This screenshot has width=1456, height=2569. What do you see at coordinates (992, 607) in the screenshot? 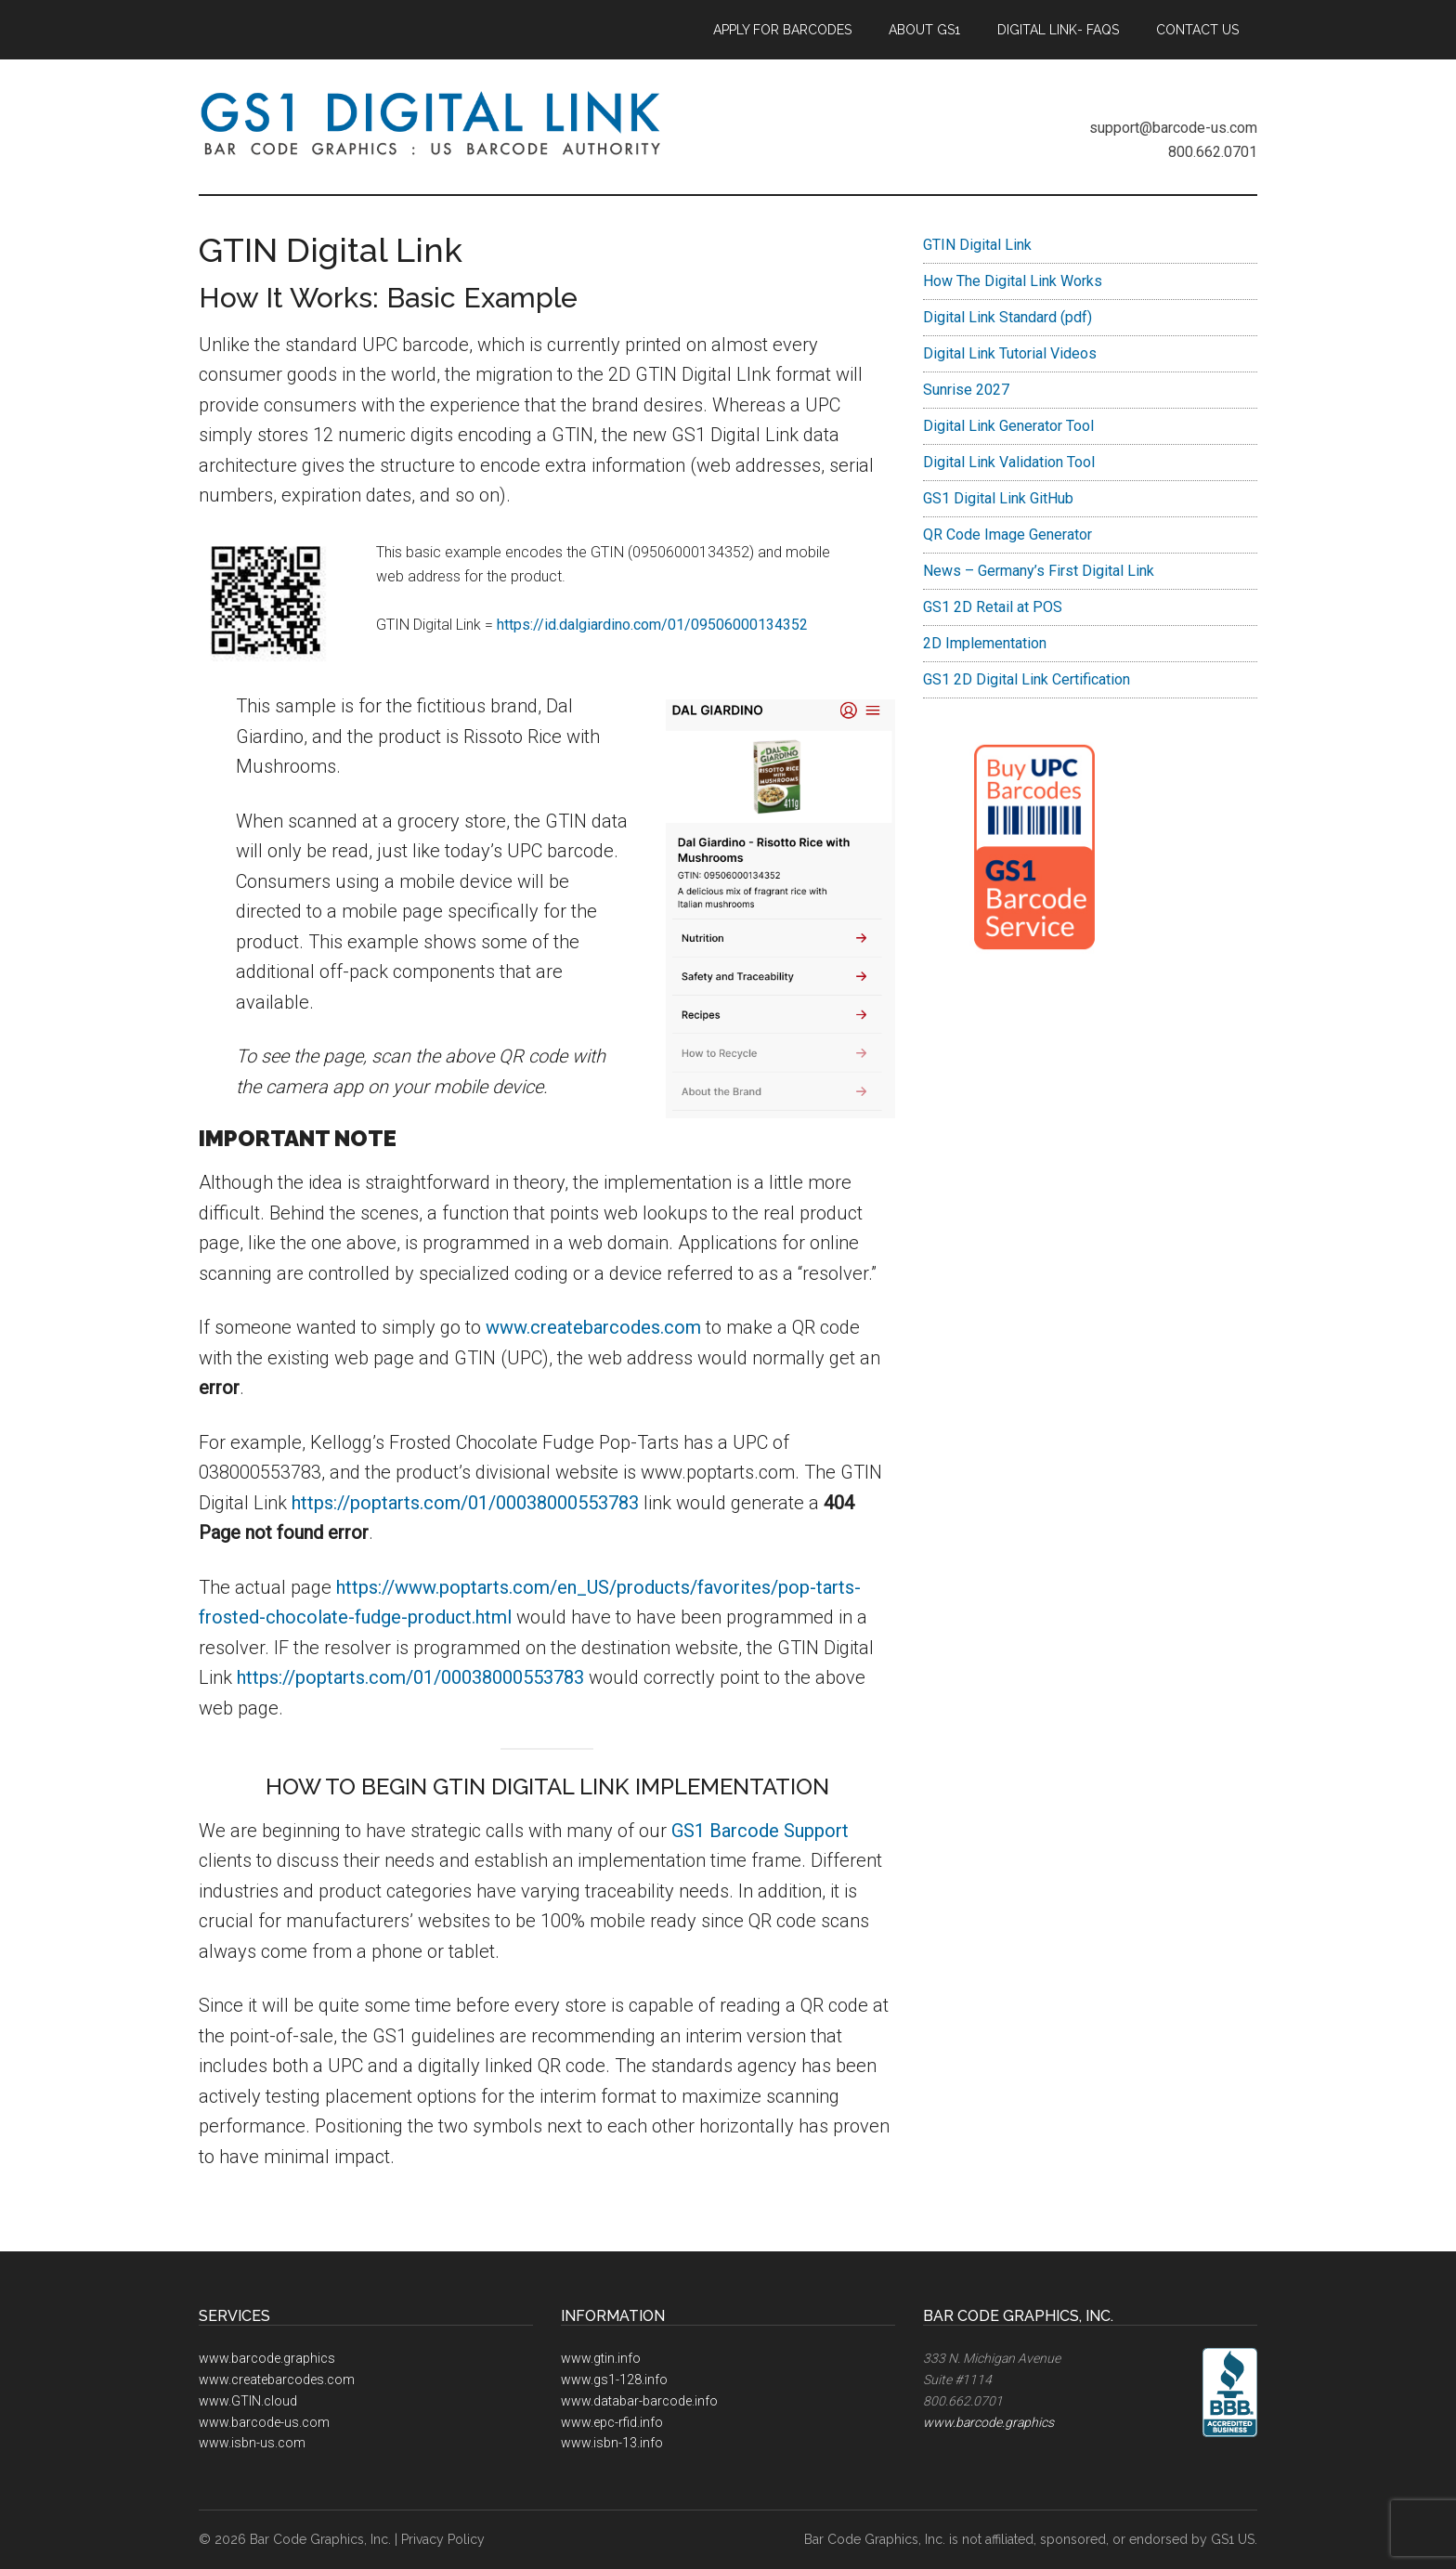
I see `GS1 2D Retail at POS` at bounding box center [992, 607].